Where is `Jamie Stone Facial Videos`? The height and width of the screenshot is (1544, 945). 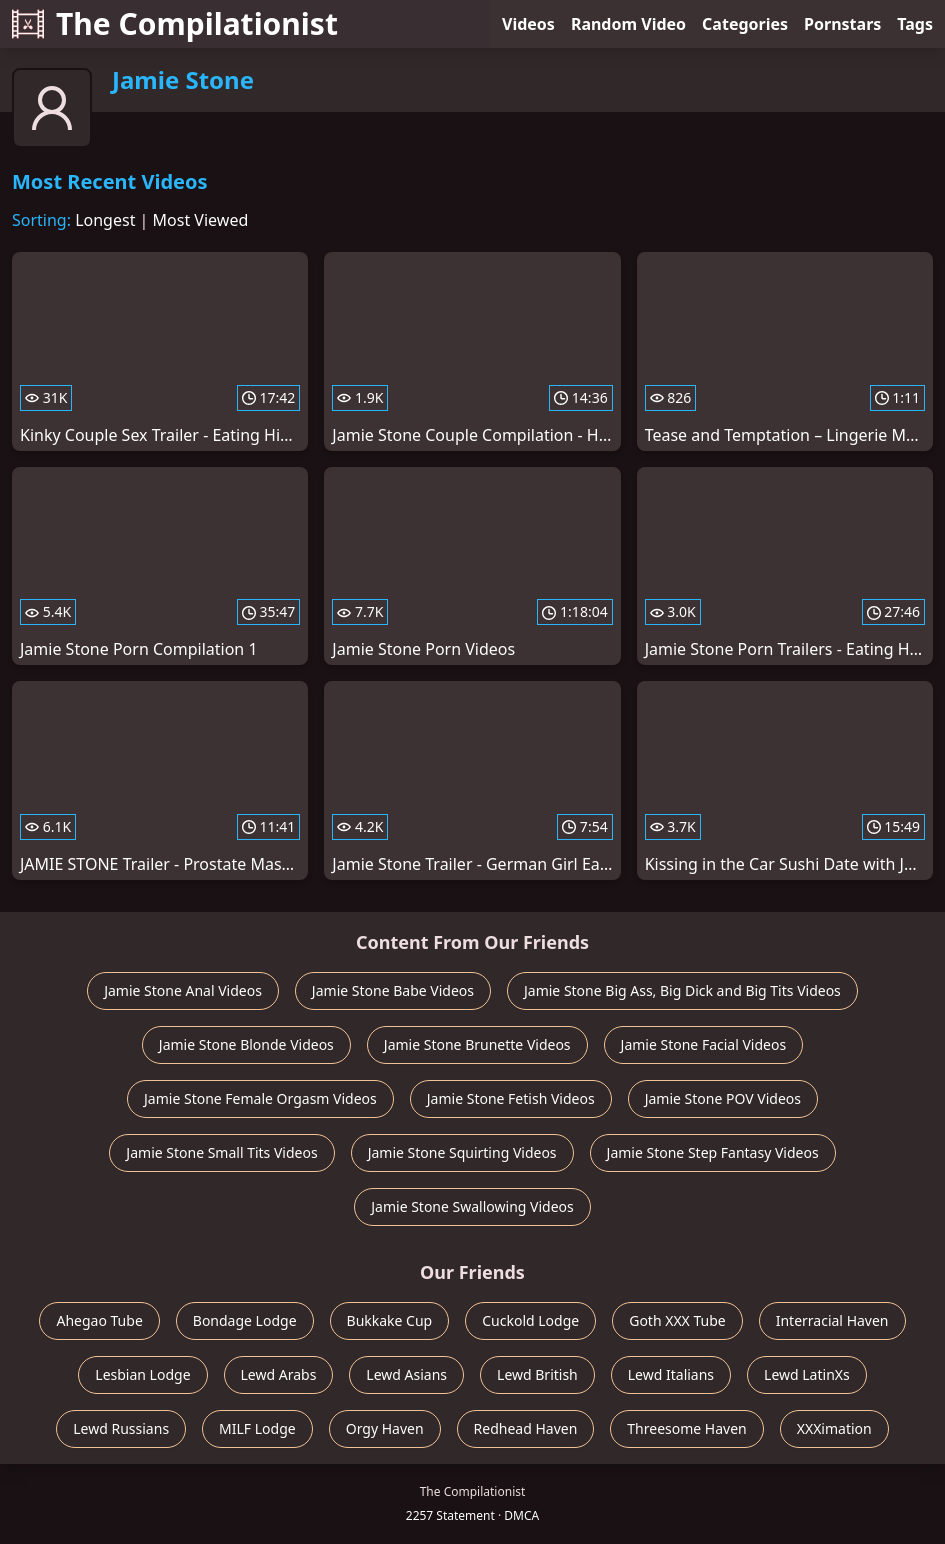
Jamie Stone Facial Videos is located at coordinates (704, 1044).